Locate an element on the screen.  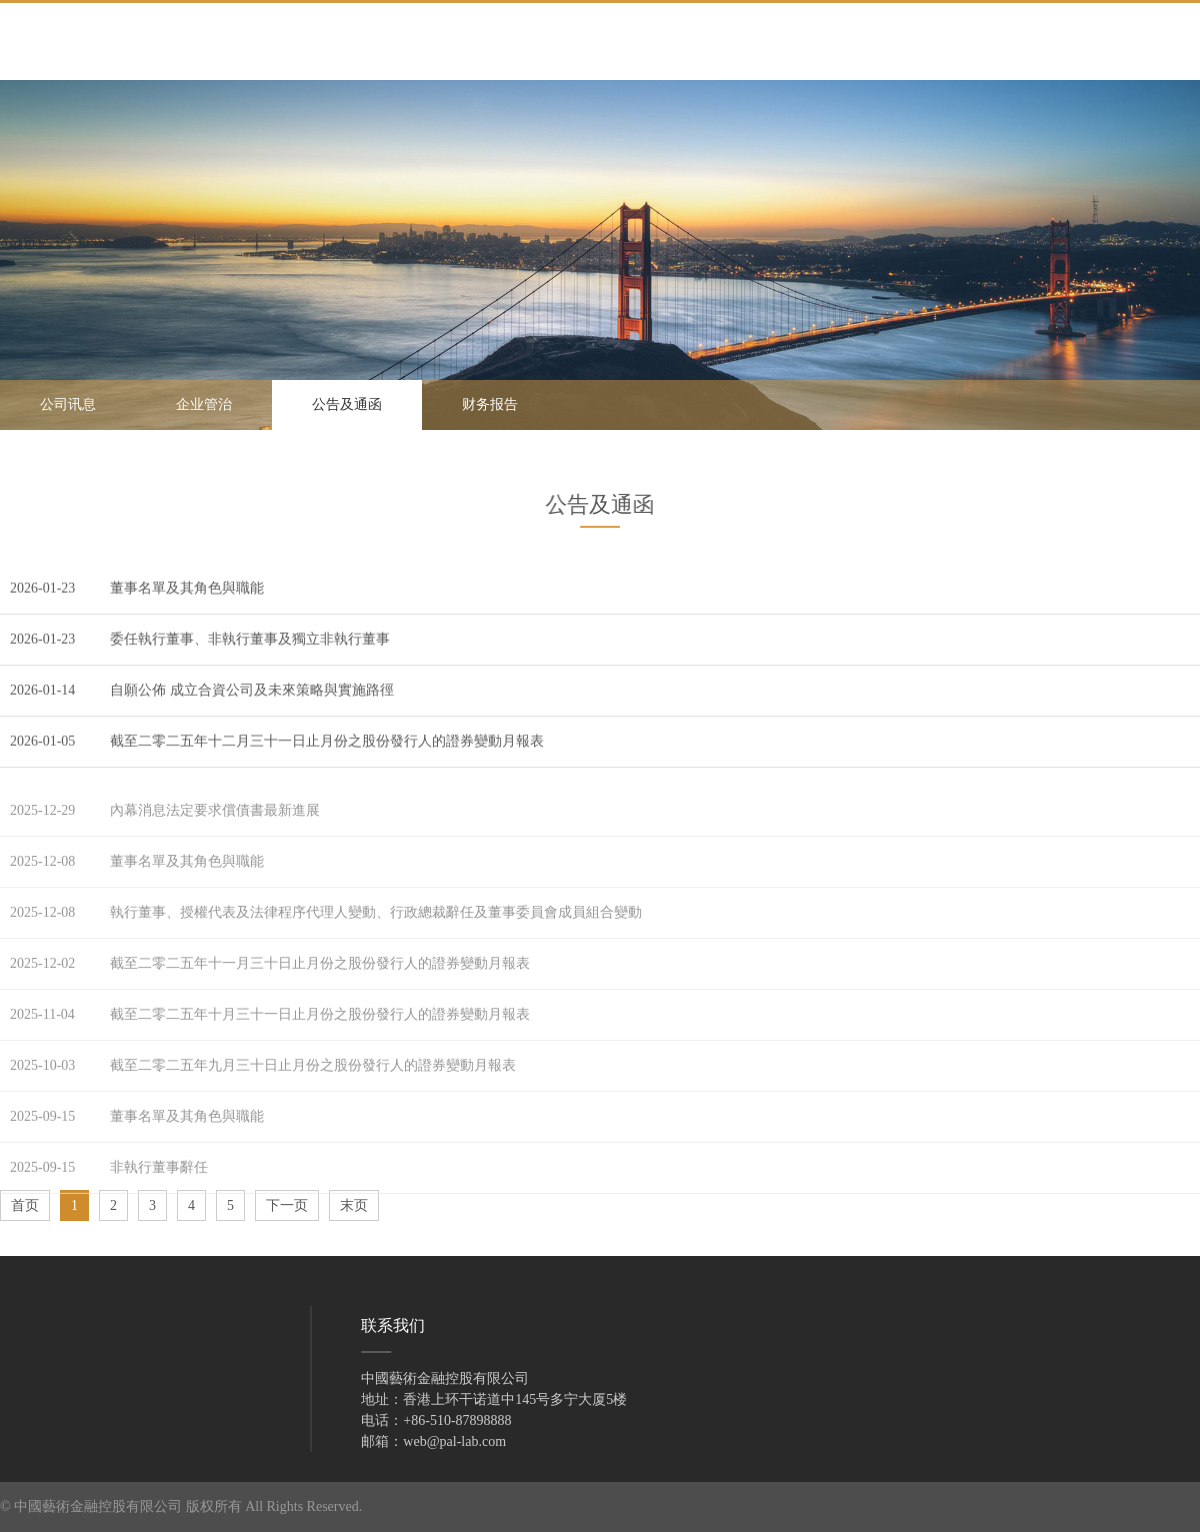
投资者关系 is located at coordinates (56, 1383).